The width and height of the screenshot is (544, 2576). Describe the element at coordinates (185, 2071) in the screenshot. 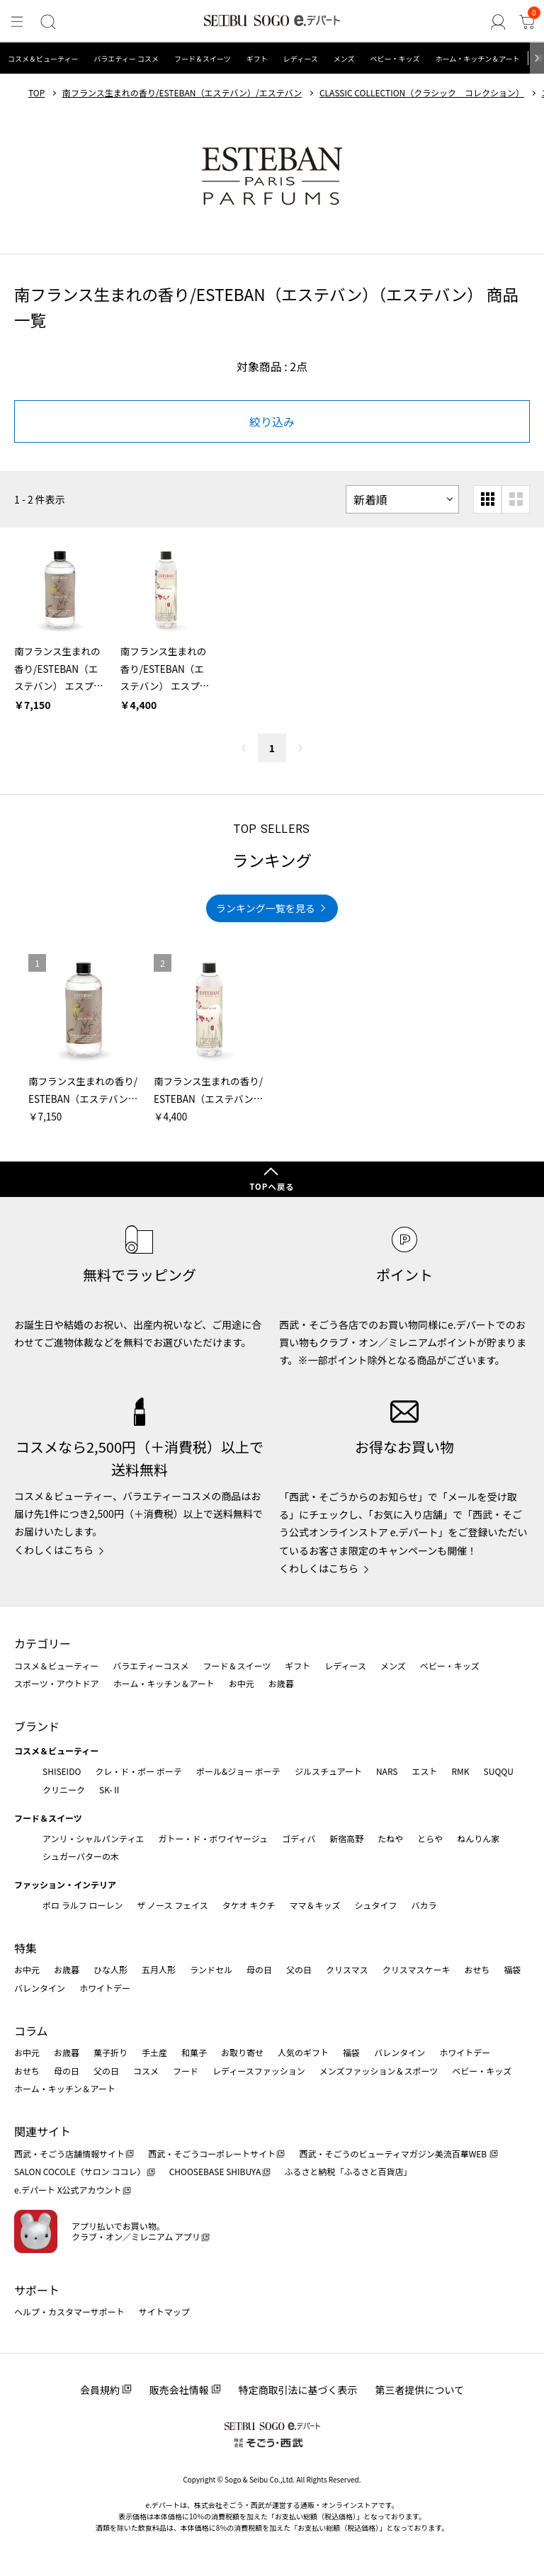

I see `フード` at that location.